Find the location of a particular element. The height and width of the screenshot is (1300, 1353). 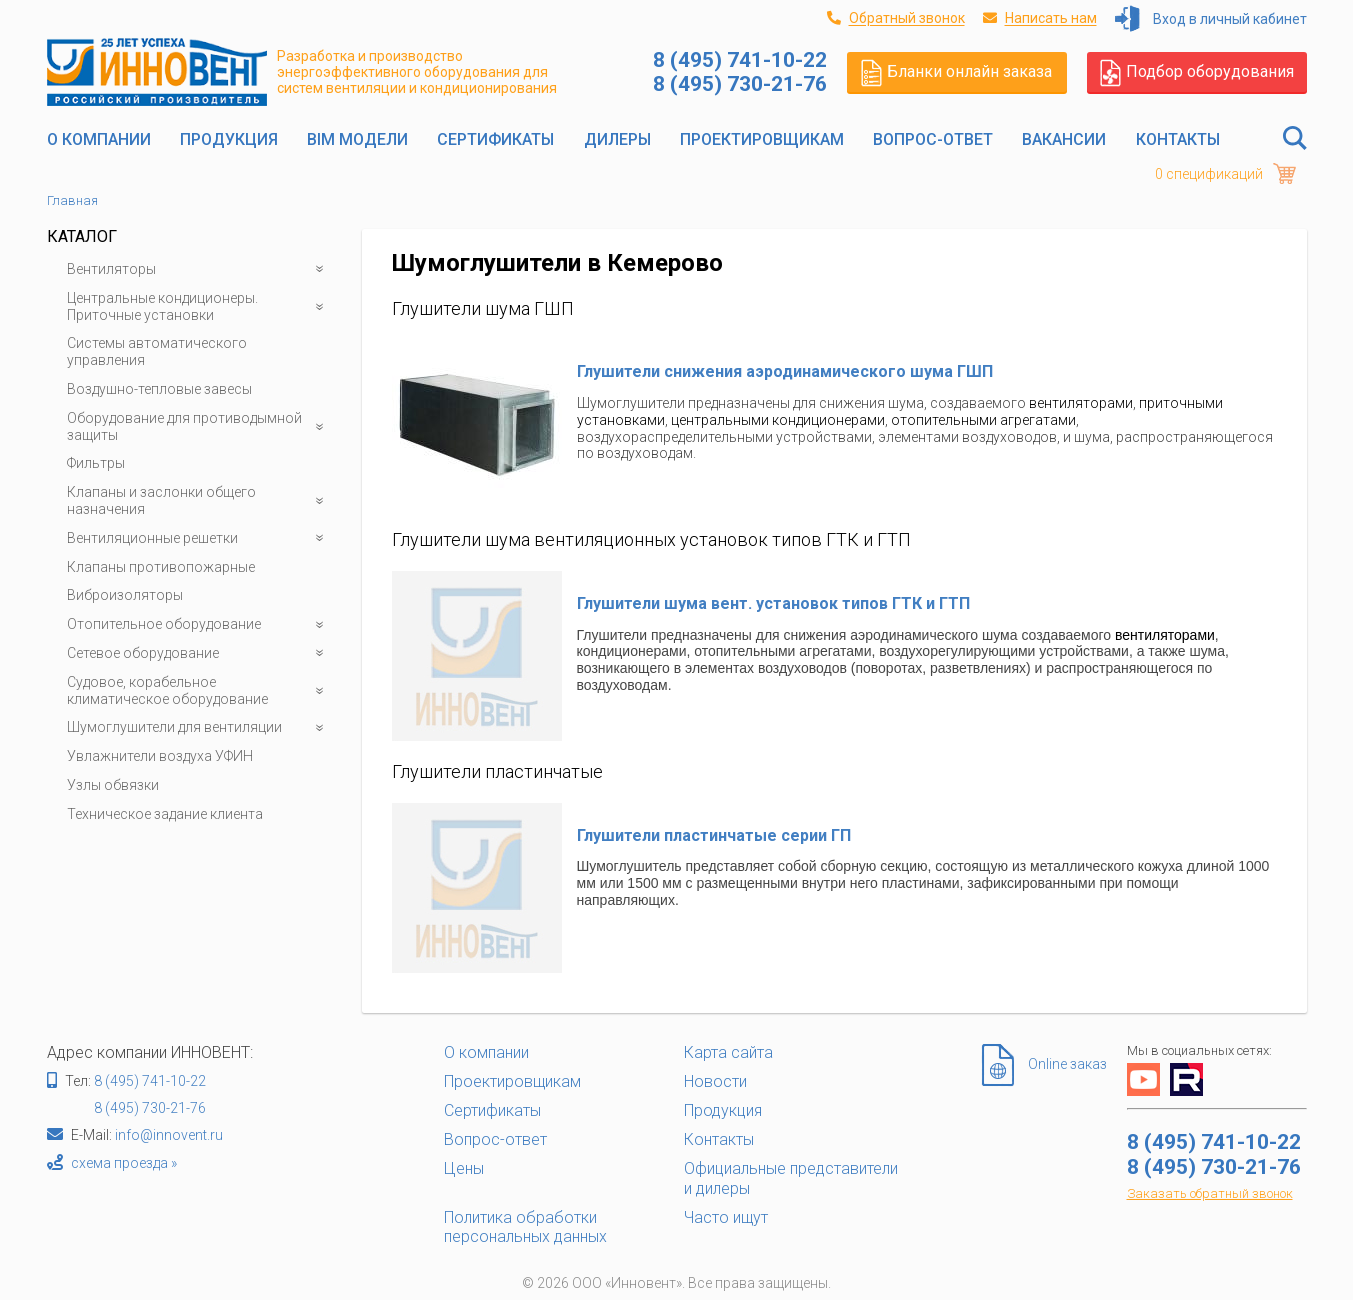

отопительными агрегатами is located at coordinates (983, 420).